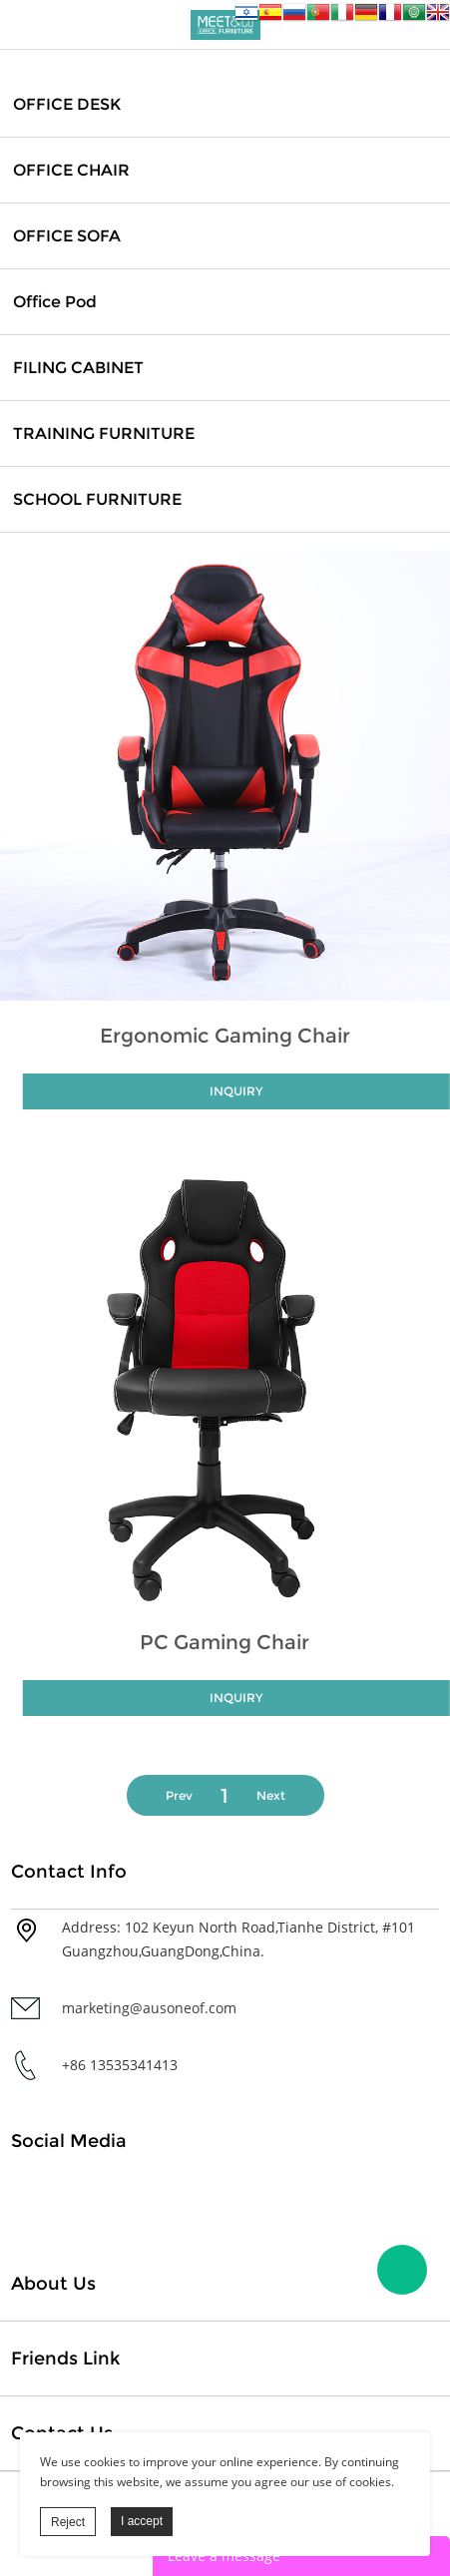 The height and width of the screenshot is (2576, 450). What do you see at coordinates (71, 170) in the screenshot?
I see `OFFICE CHAIR` at bounding box center [71, 170].